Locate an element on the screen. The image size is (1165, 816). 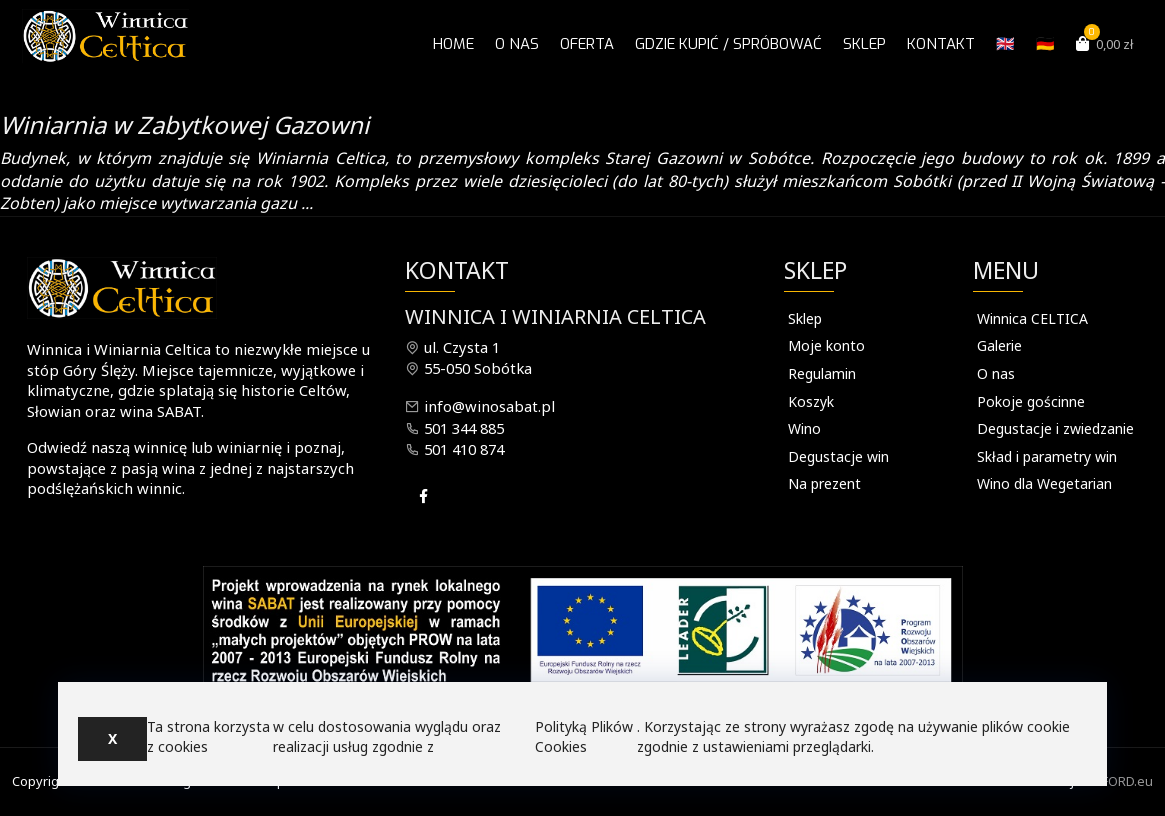
Moje konto is located at coordinates (826, 345).